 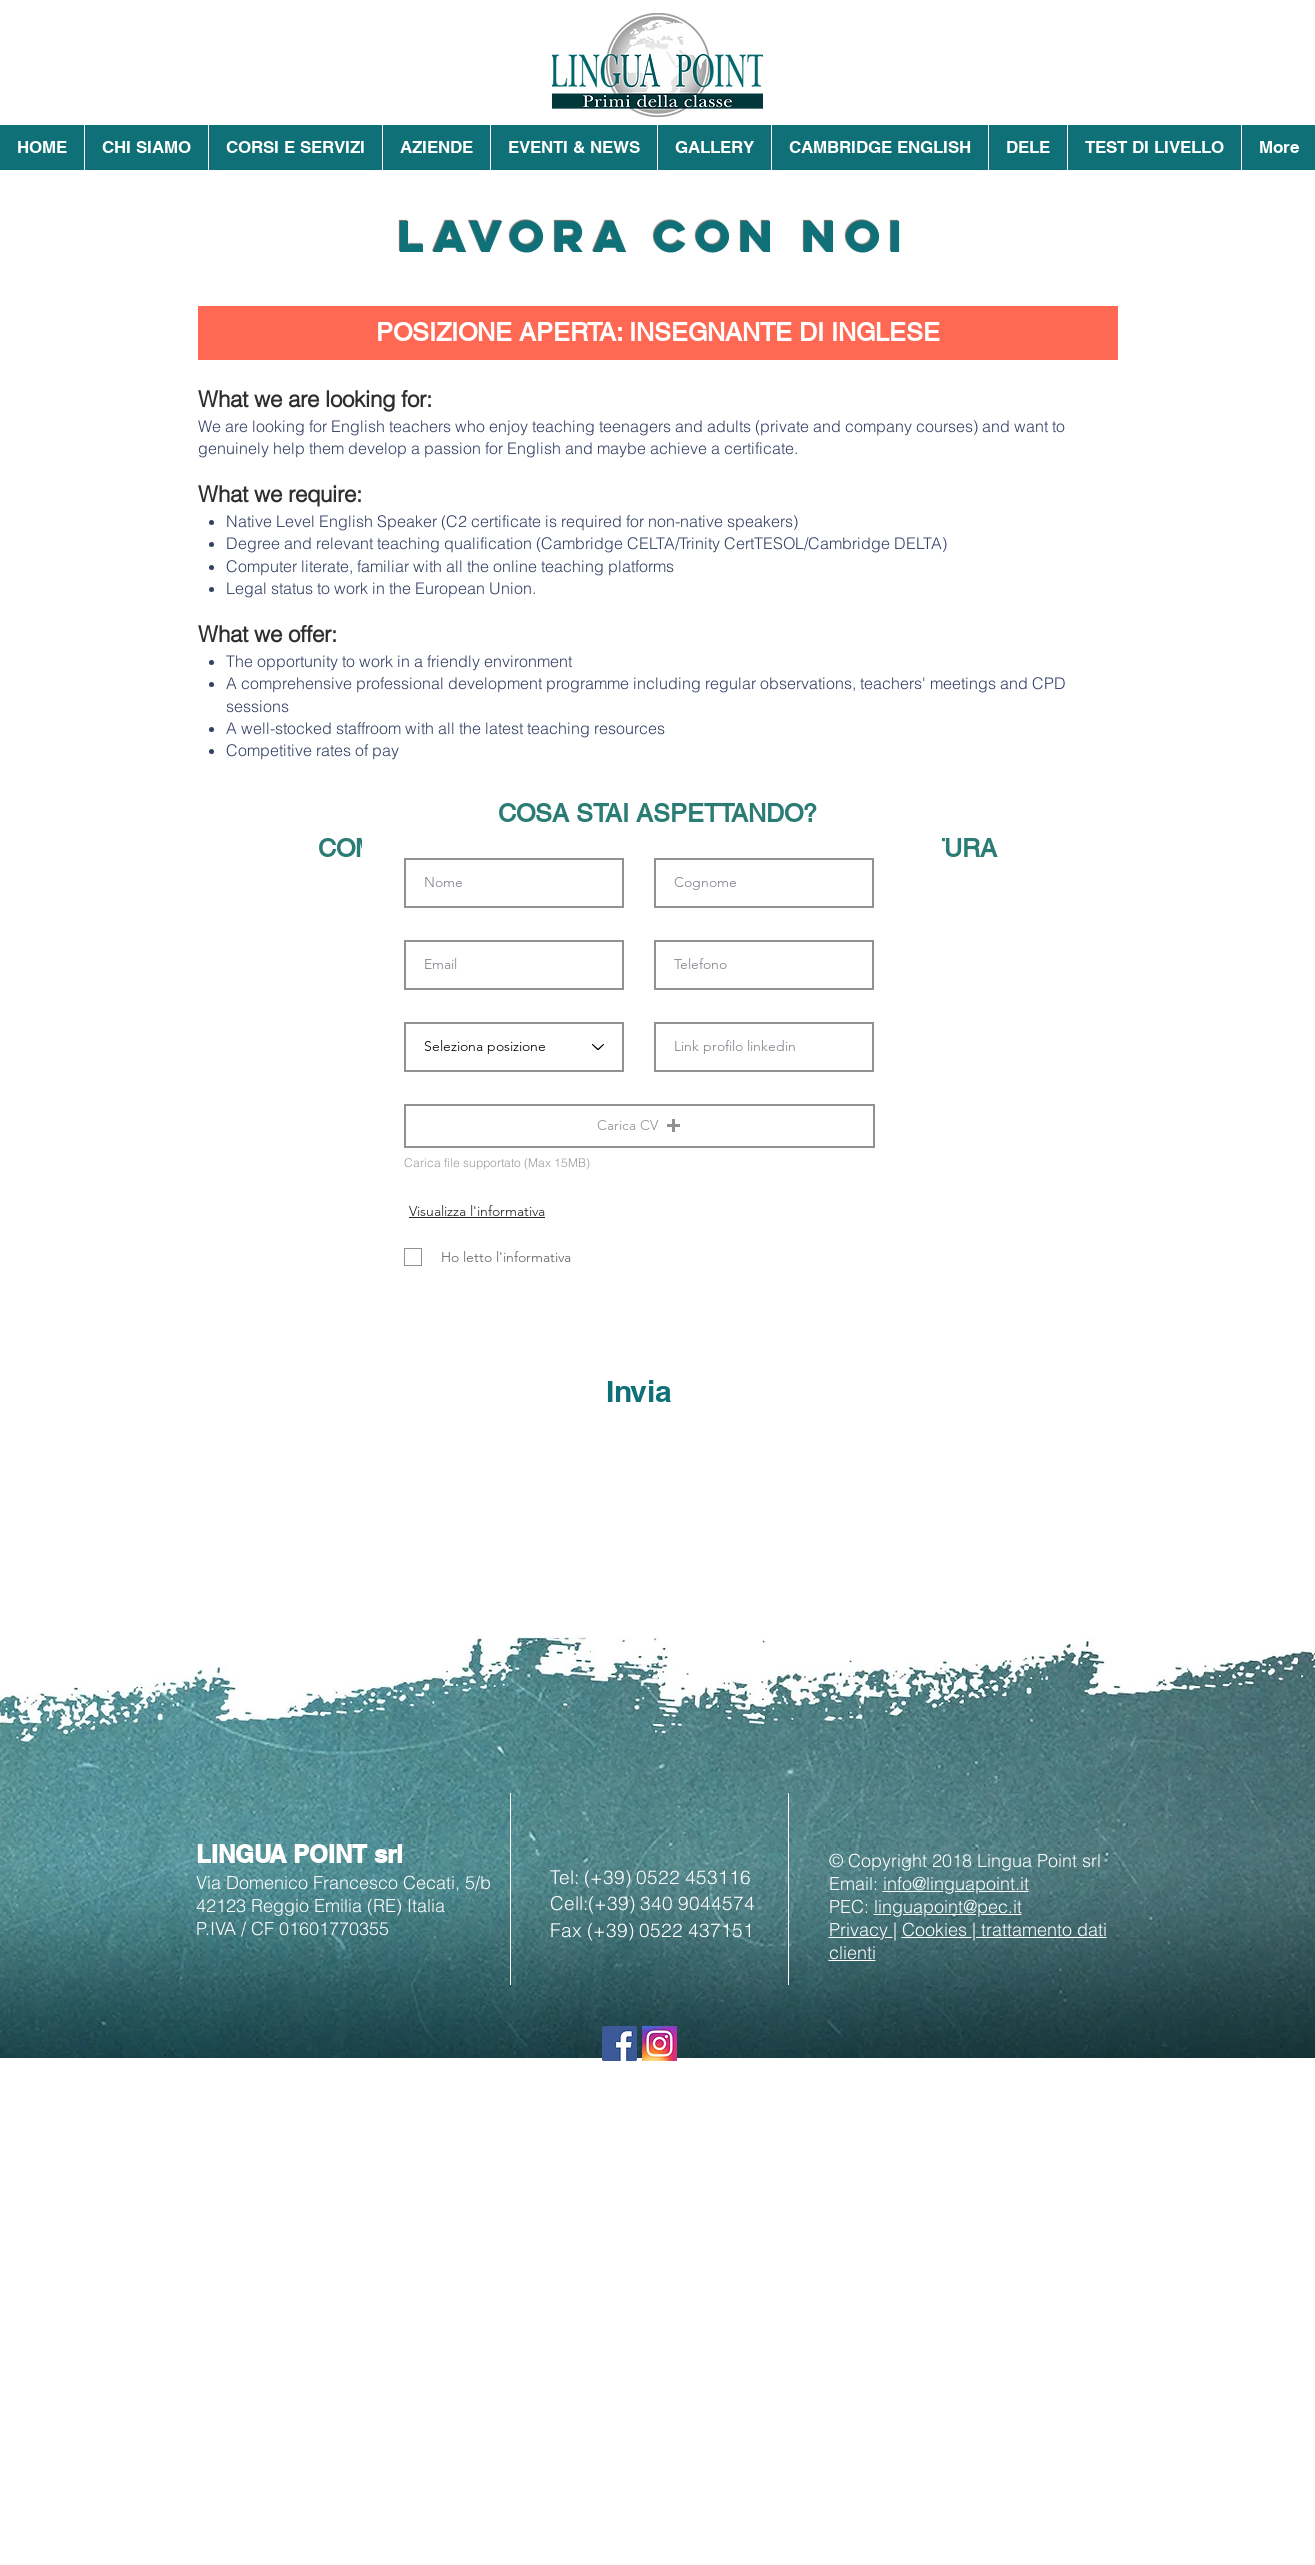 What do you see at coordinates (514, 1047) in the screenshot?
I see `[Seleziona posizione]` at bounding box center [514, 1047].